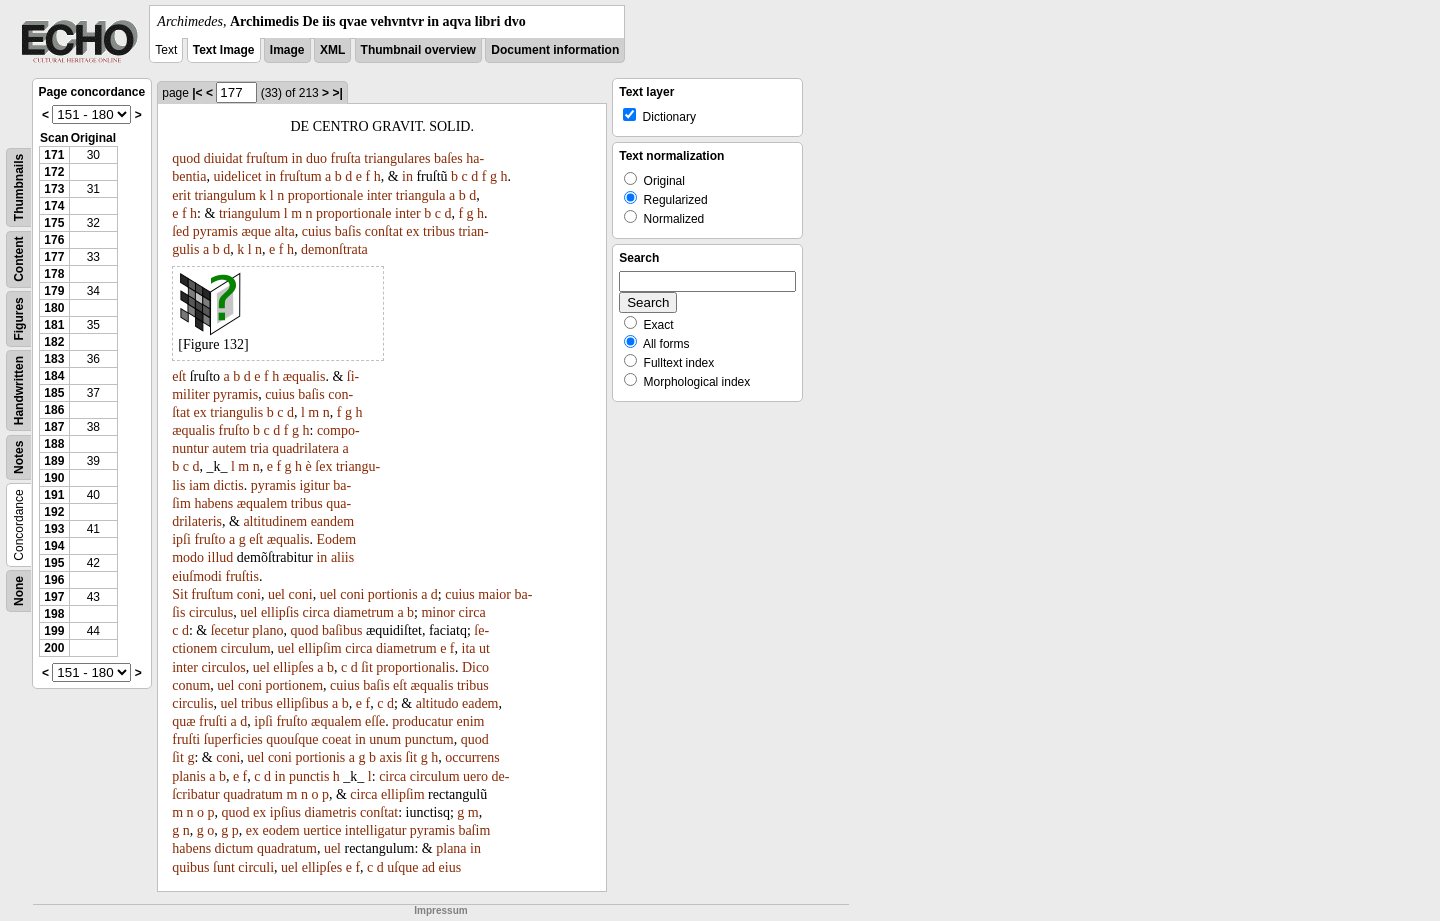 This screenshot has height=921, width=1440. I want to click on 180, so click(54, 308).